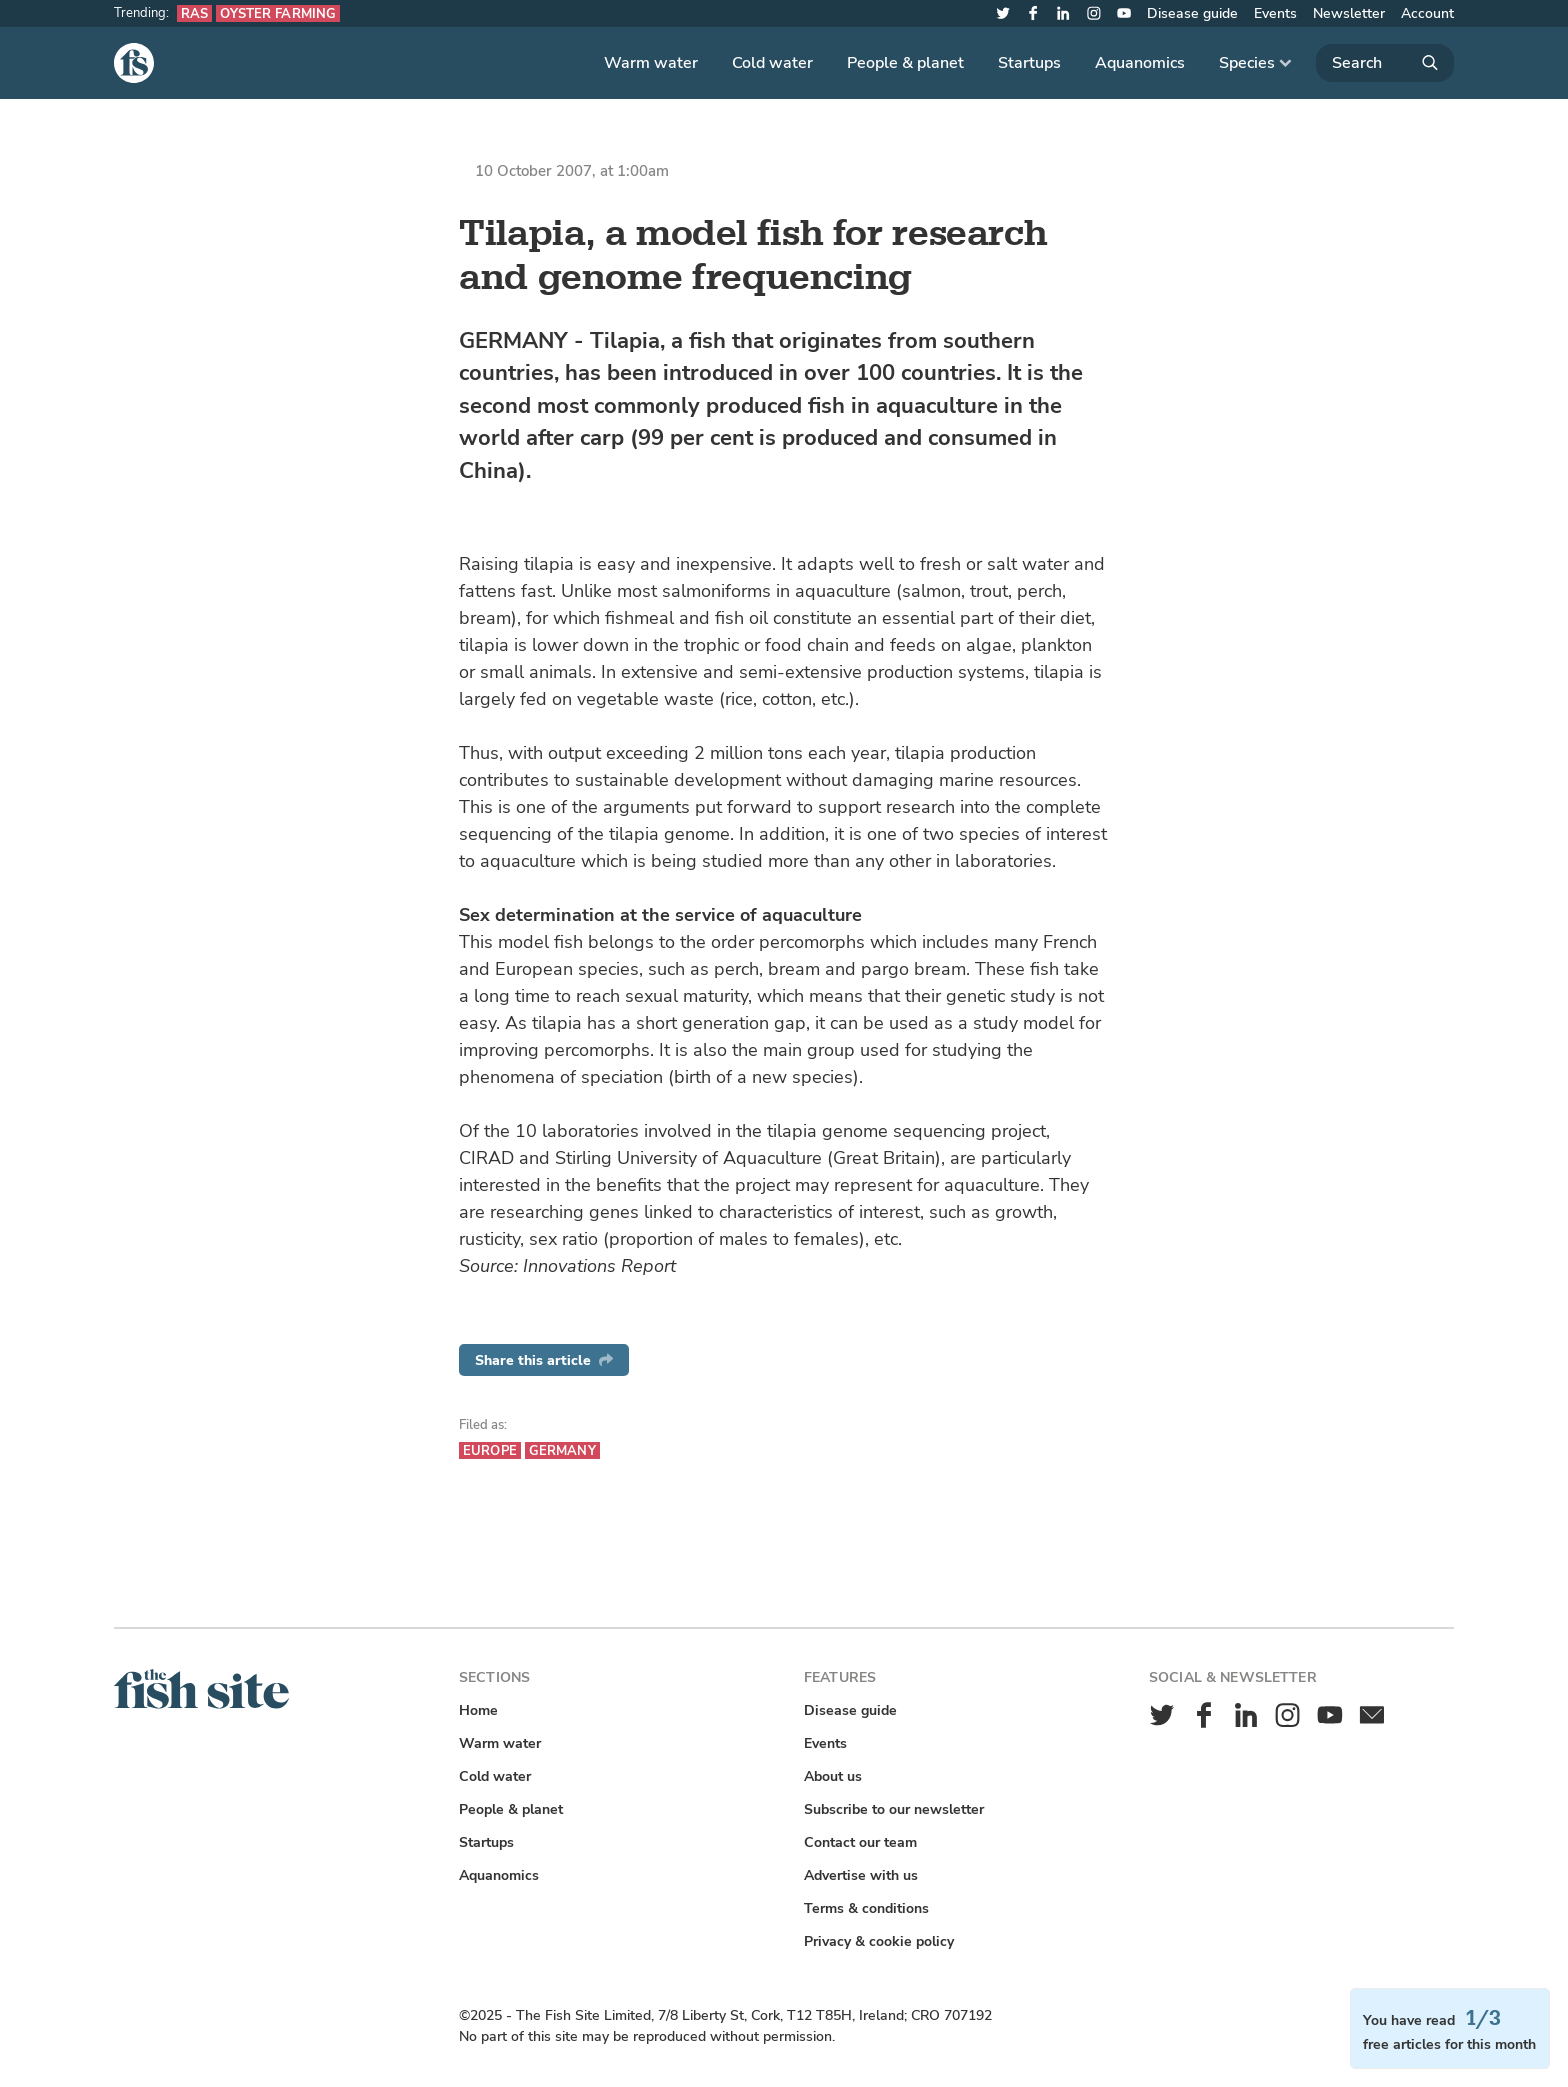 Image resolution: width=1568 pixels, height=2087 pixels. Describe the element at coordinates (905, 63) in the screenshot. I see `People & planet` at that location.